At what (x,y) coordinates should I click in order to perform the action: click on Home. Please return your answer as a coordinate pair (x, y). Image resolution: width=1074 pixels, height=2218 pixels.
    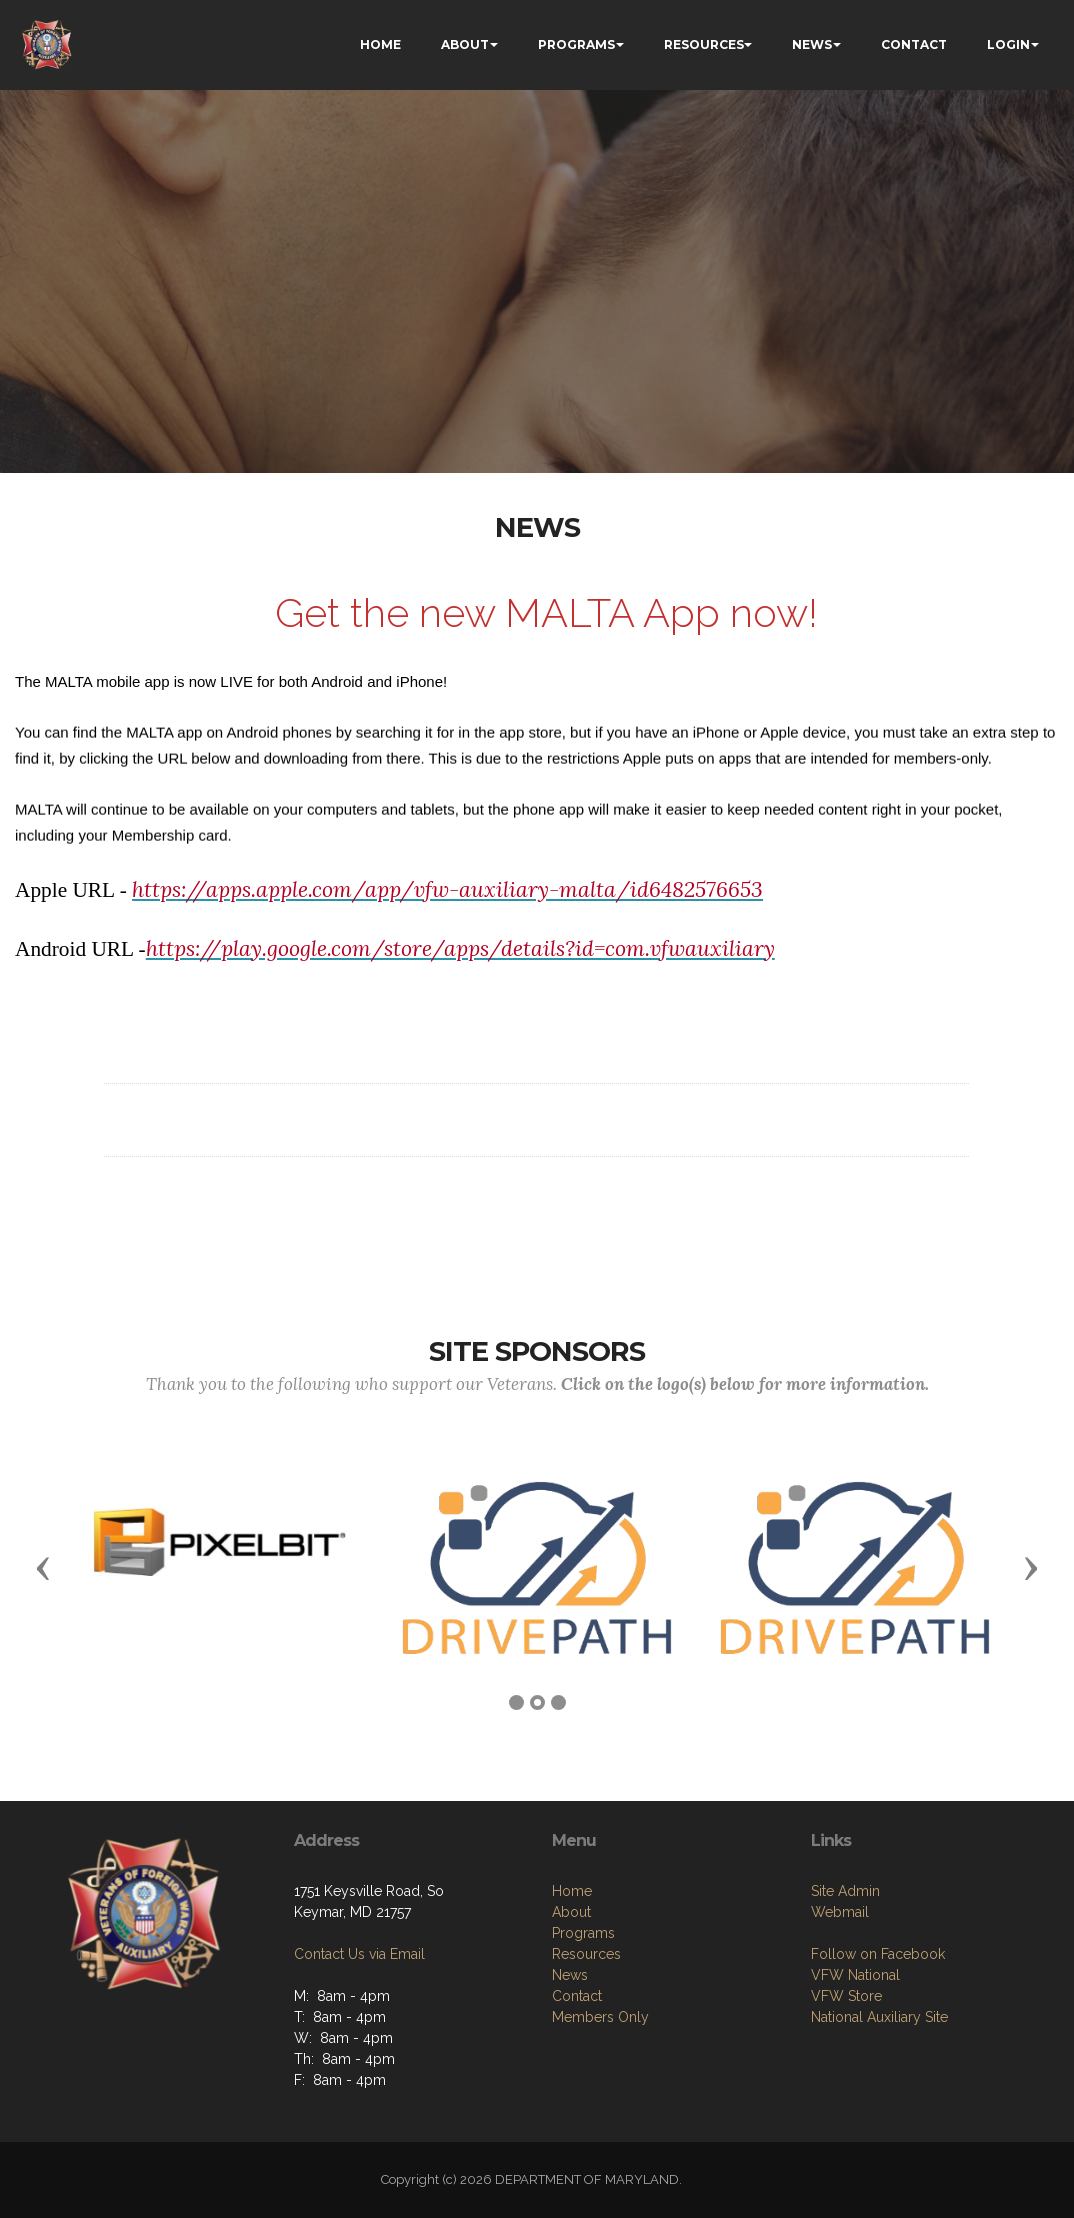
    Looking at the image, I should click on (572, 2037).